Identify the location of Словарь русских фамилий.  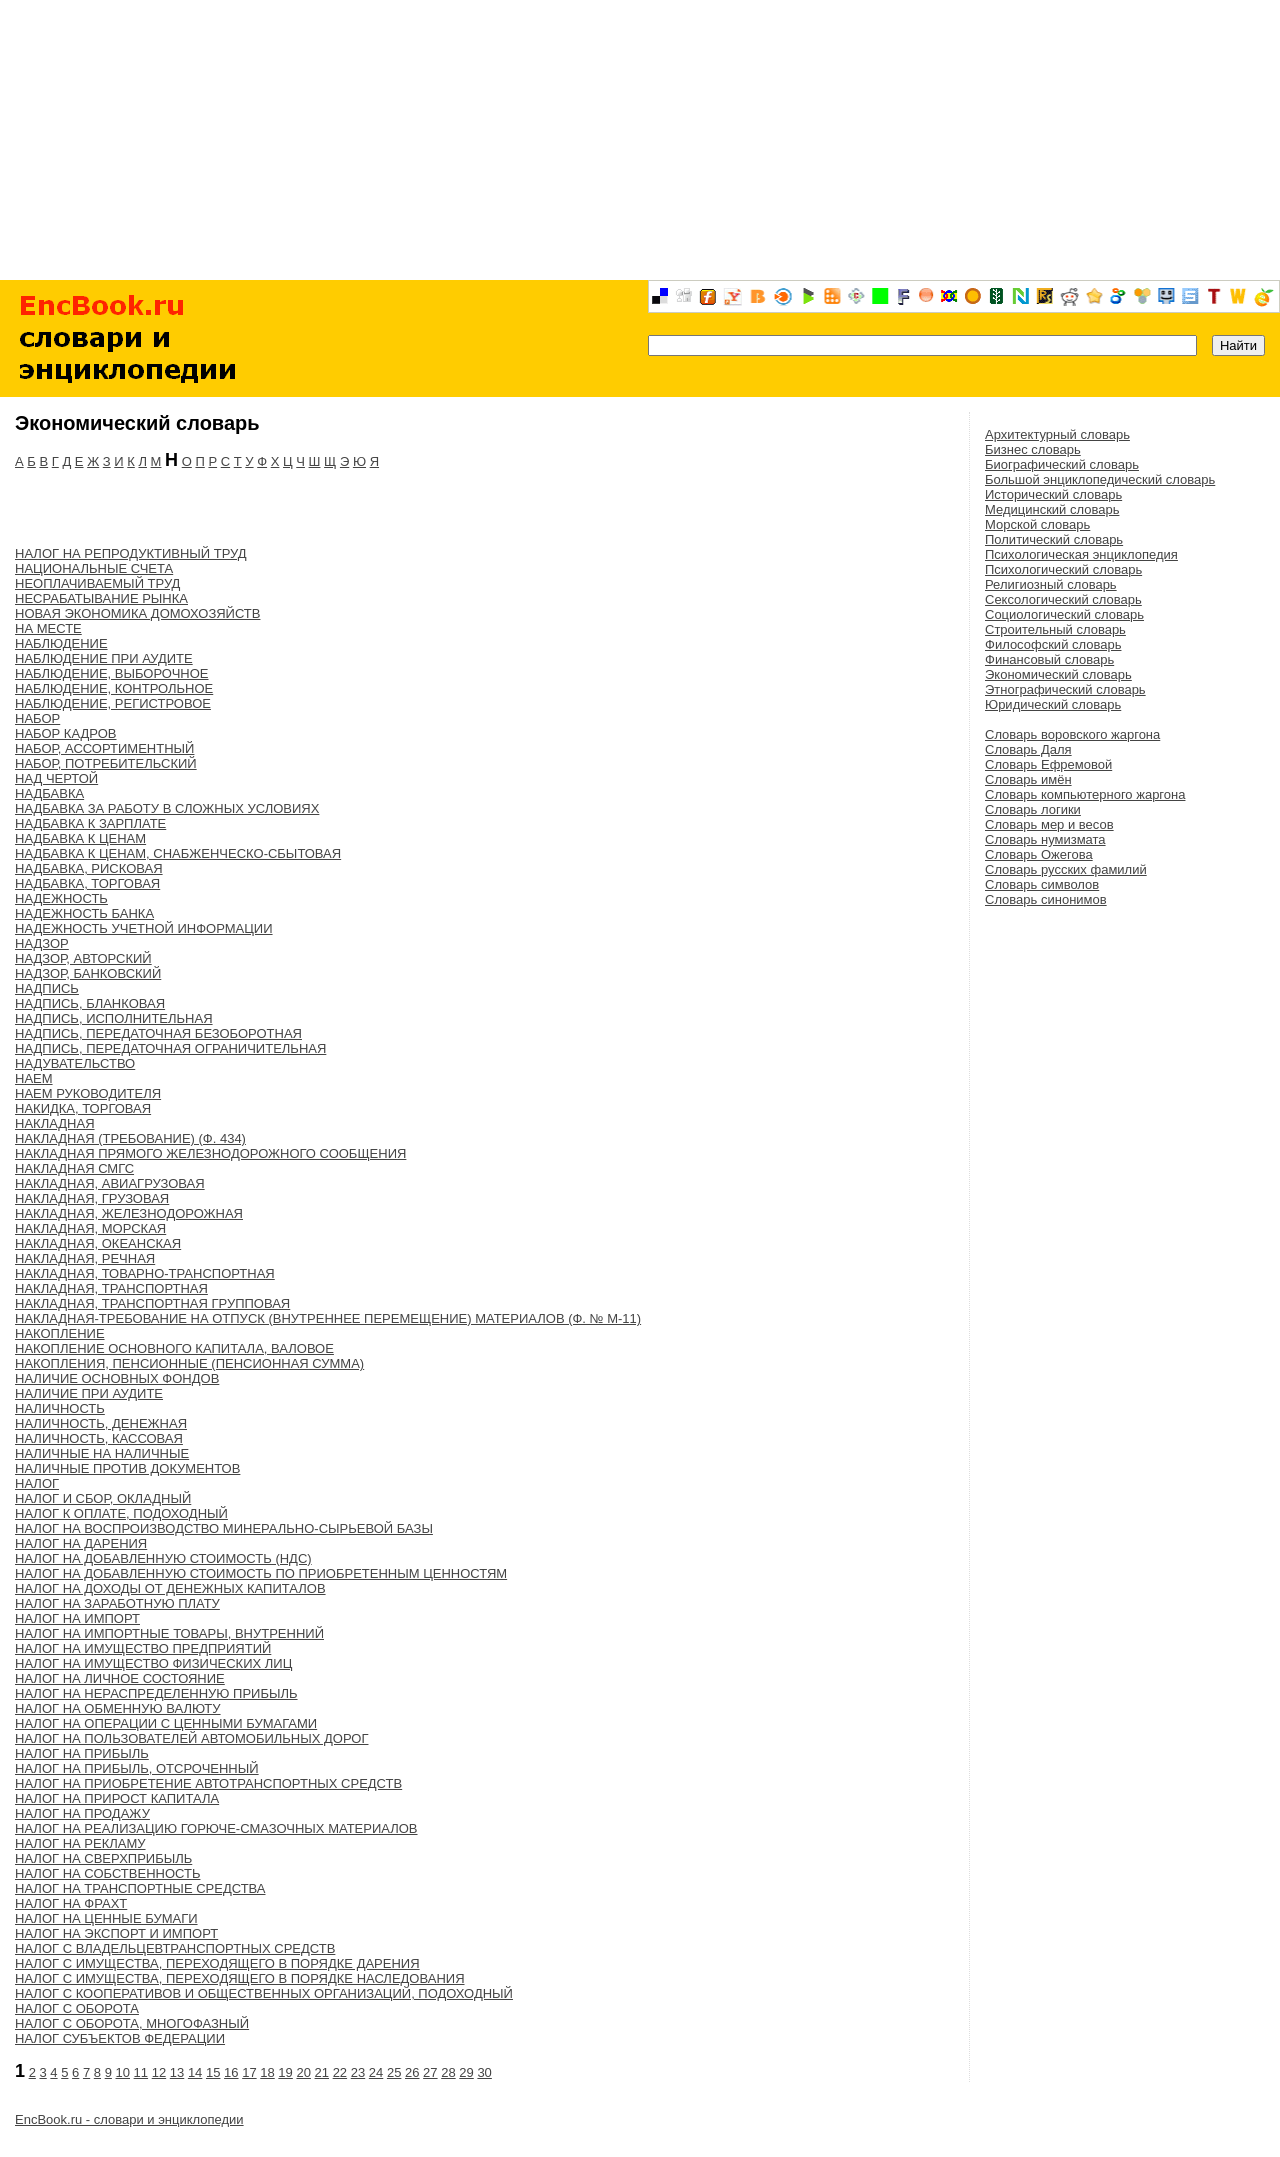
(1066, 869).